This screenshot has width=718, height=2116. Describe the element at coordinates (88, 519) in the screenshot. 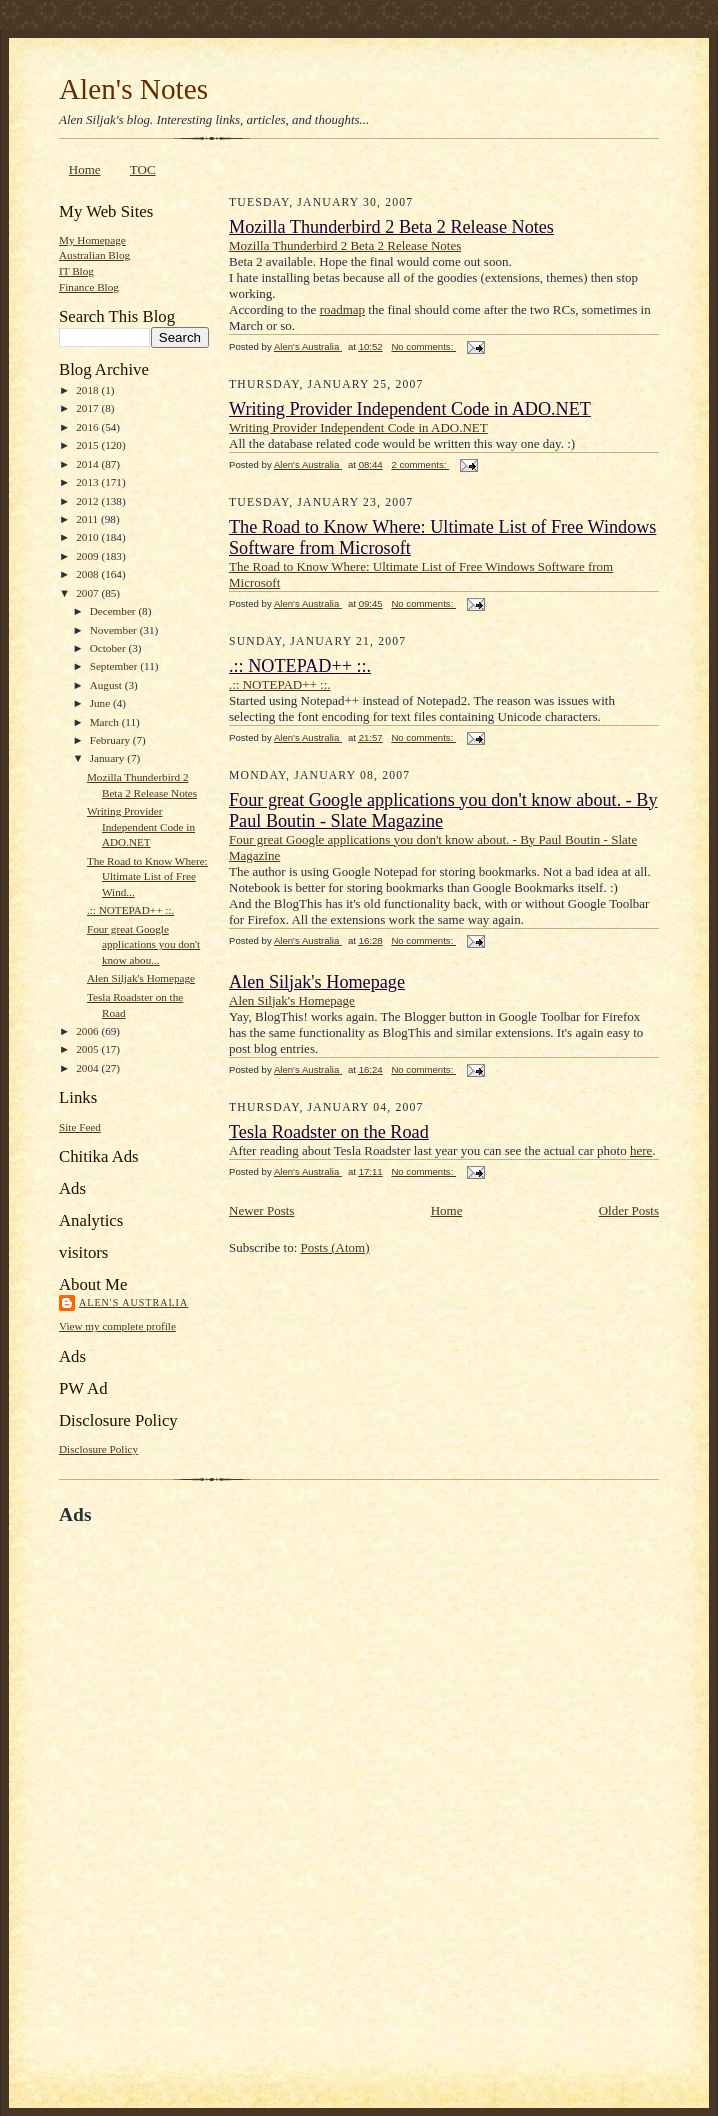

I see `2011` at that location.